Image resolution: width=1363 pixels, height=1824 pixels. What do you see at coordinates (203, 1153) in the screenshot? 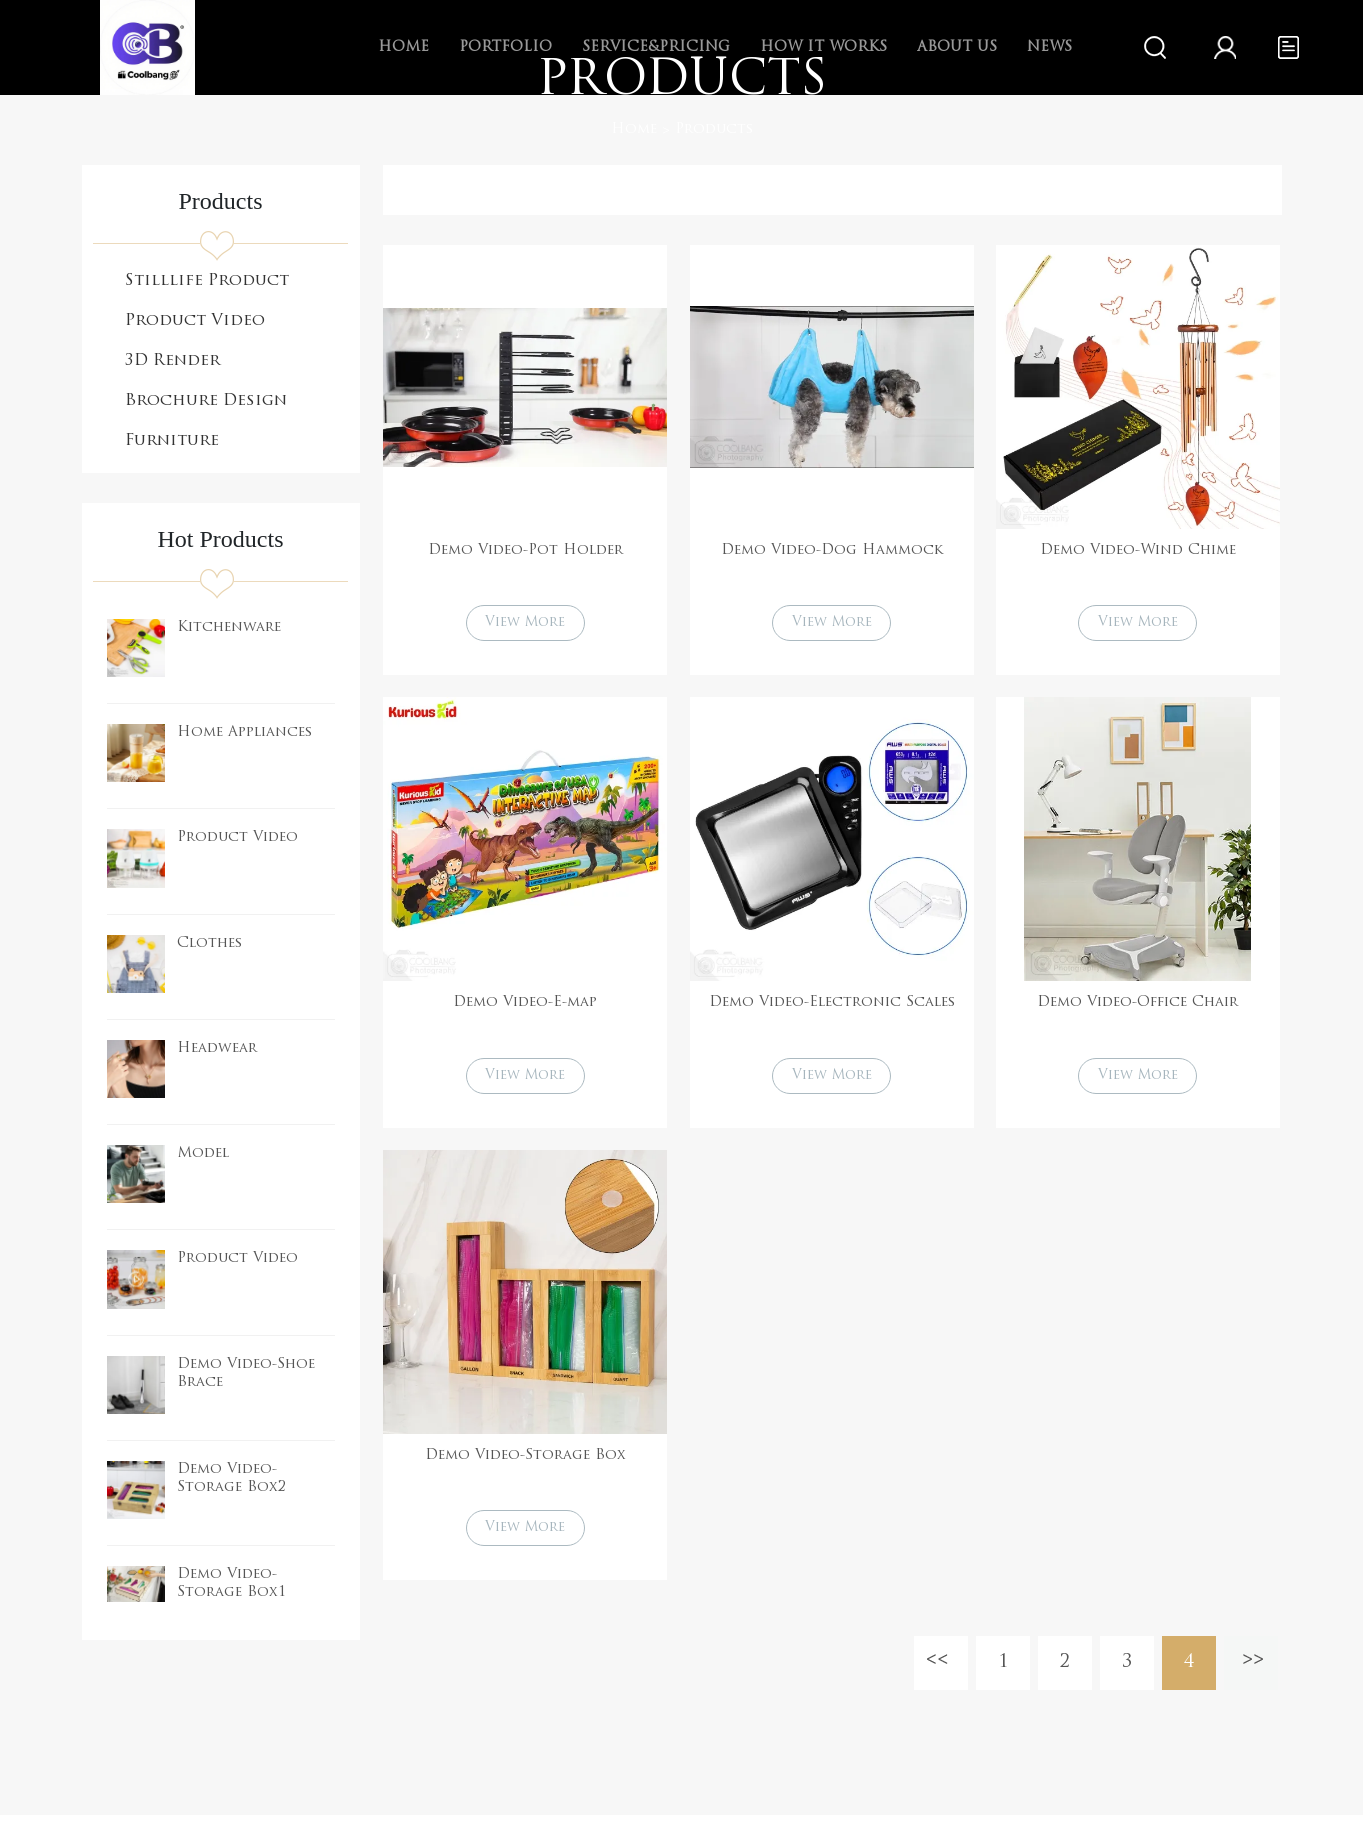
I see `Model` at bounding box center [203, 1153].